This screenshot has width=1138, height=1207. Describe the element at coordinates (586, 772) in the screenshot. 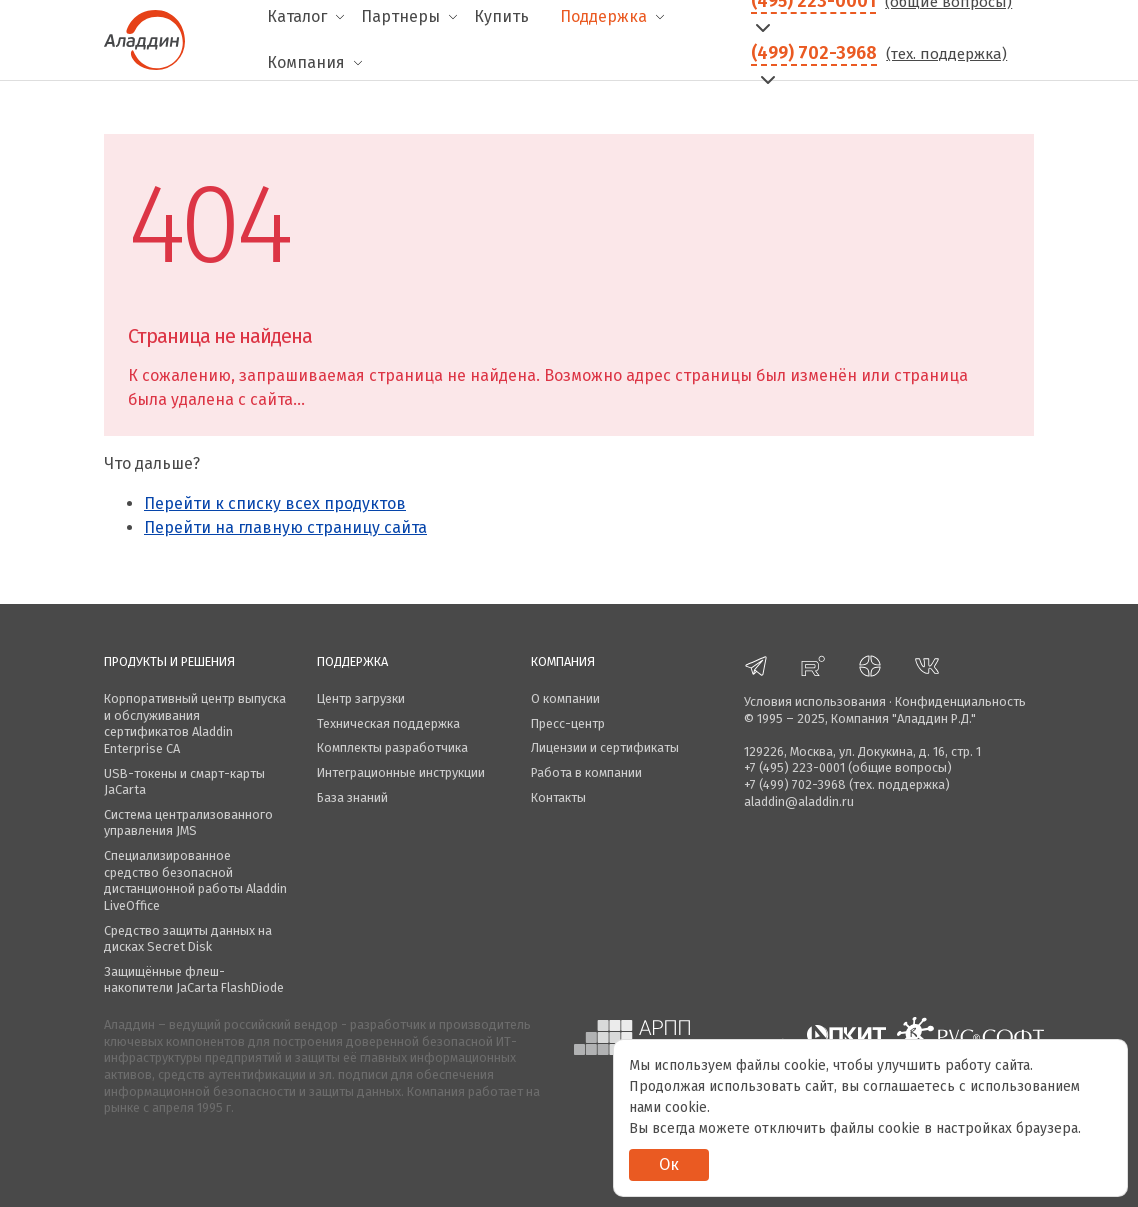

I see `Работа в компании` at that location.